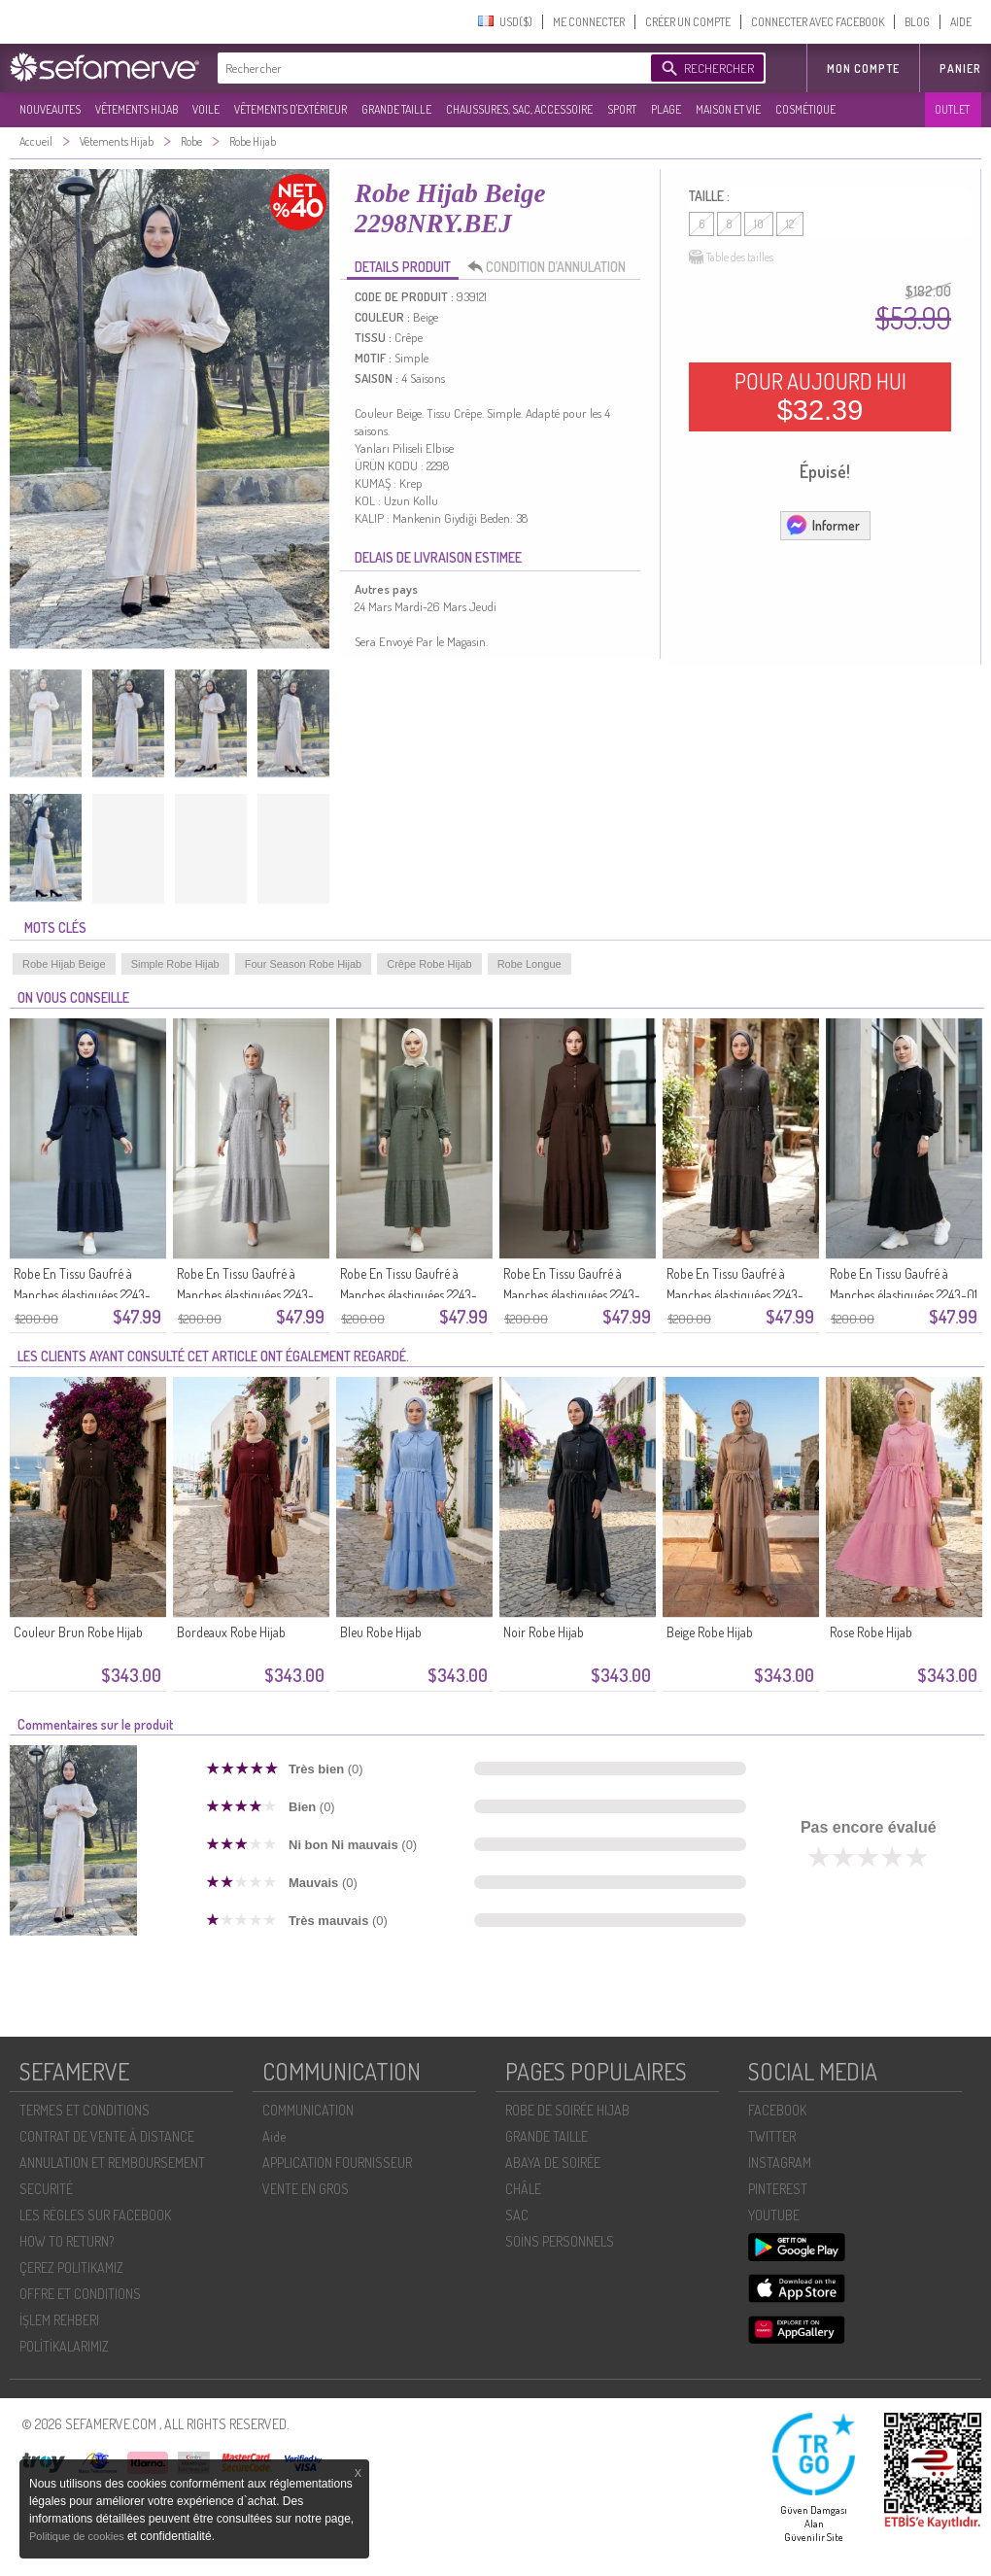  Describe the element at coordinates (50, 109) in the screenshot. I see `NOUVEAUTES` at that location.